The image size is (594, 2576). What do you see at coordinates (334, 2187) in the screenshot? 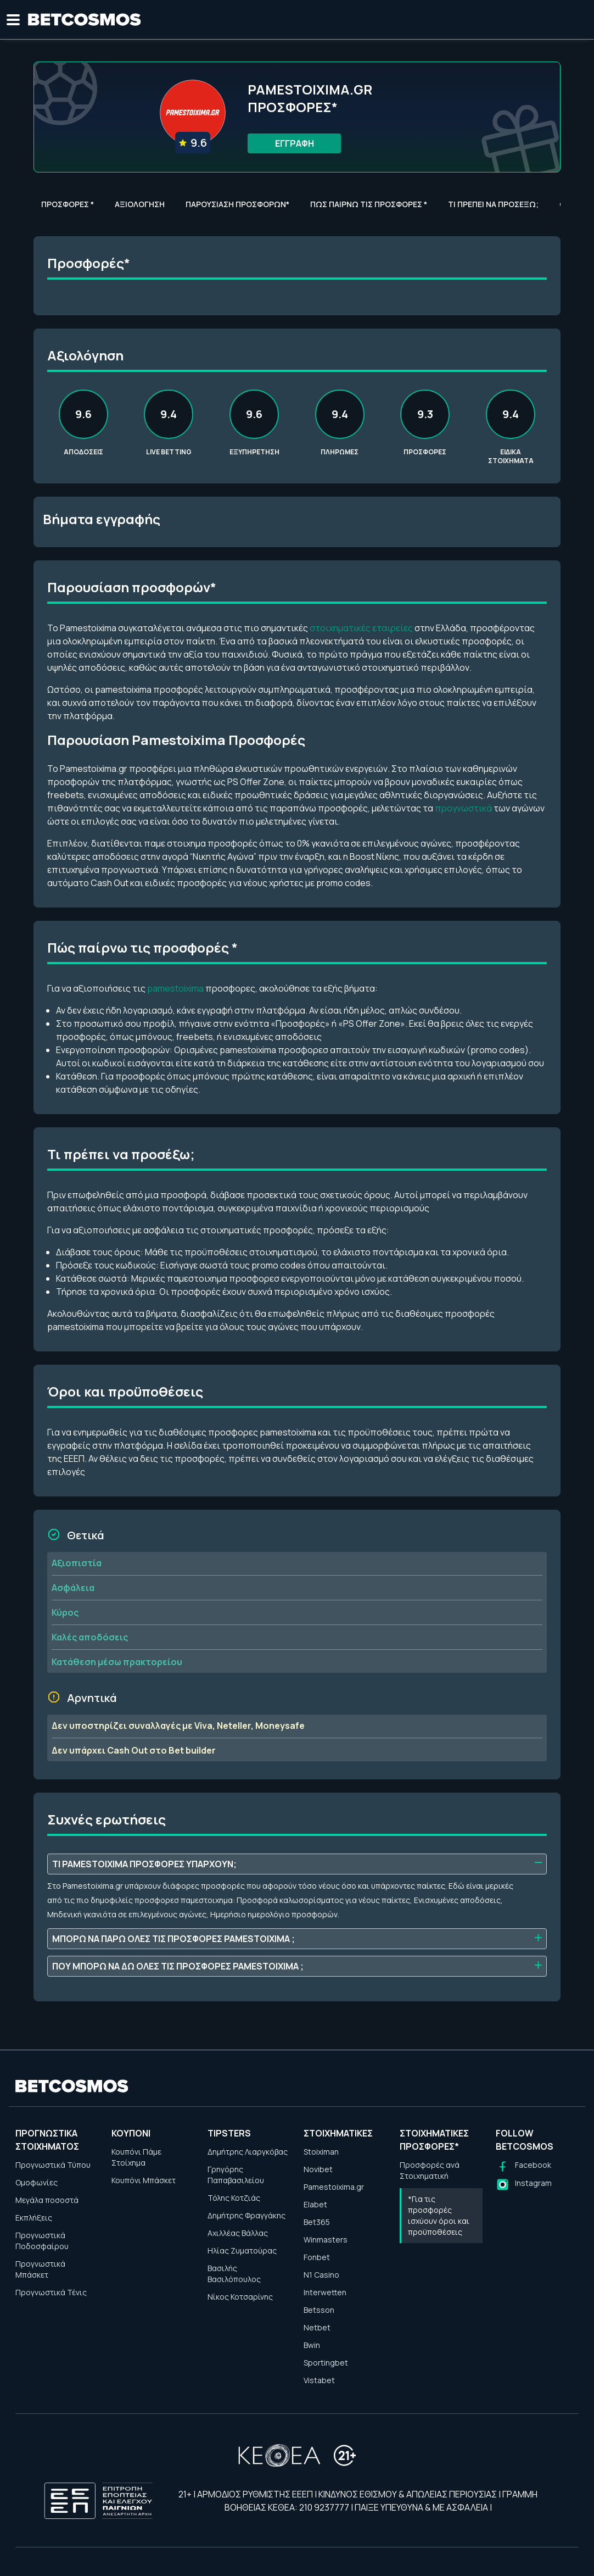
I see `Pamestoixima.gr` at bounding box center [334, 2187].